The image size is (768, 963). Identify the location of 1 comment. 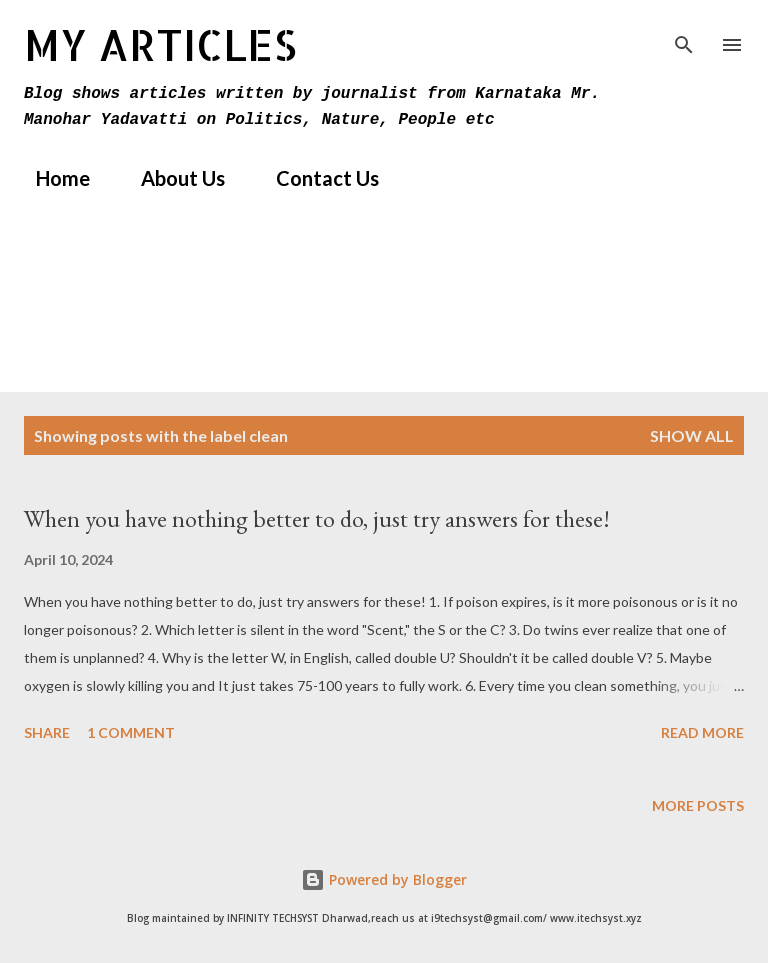
(131, 732).